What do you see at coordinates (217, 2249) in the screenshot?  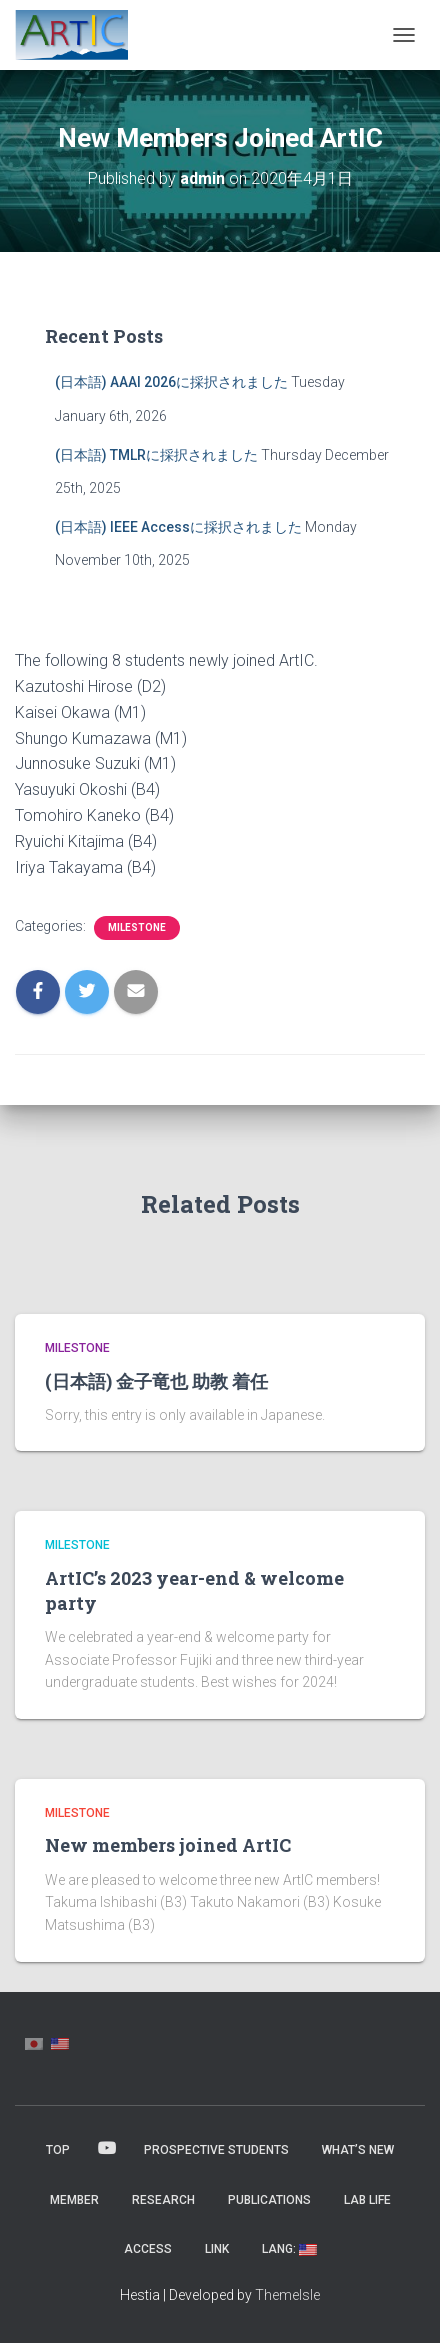 I see `Link` at bounding box center [217, 2249].